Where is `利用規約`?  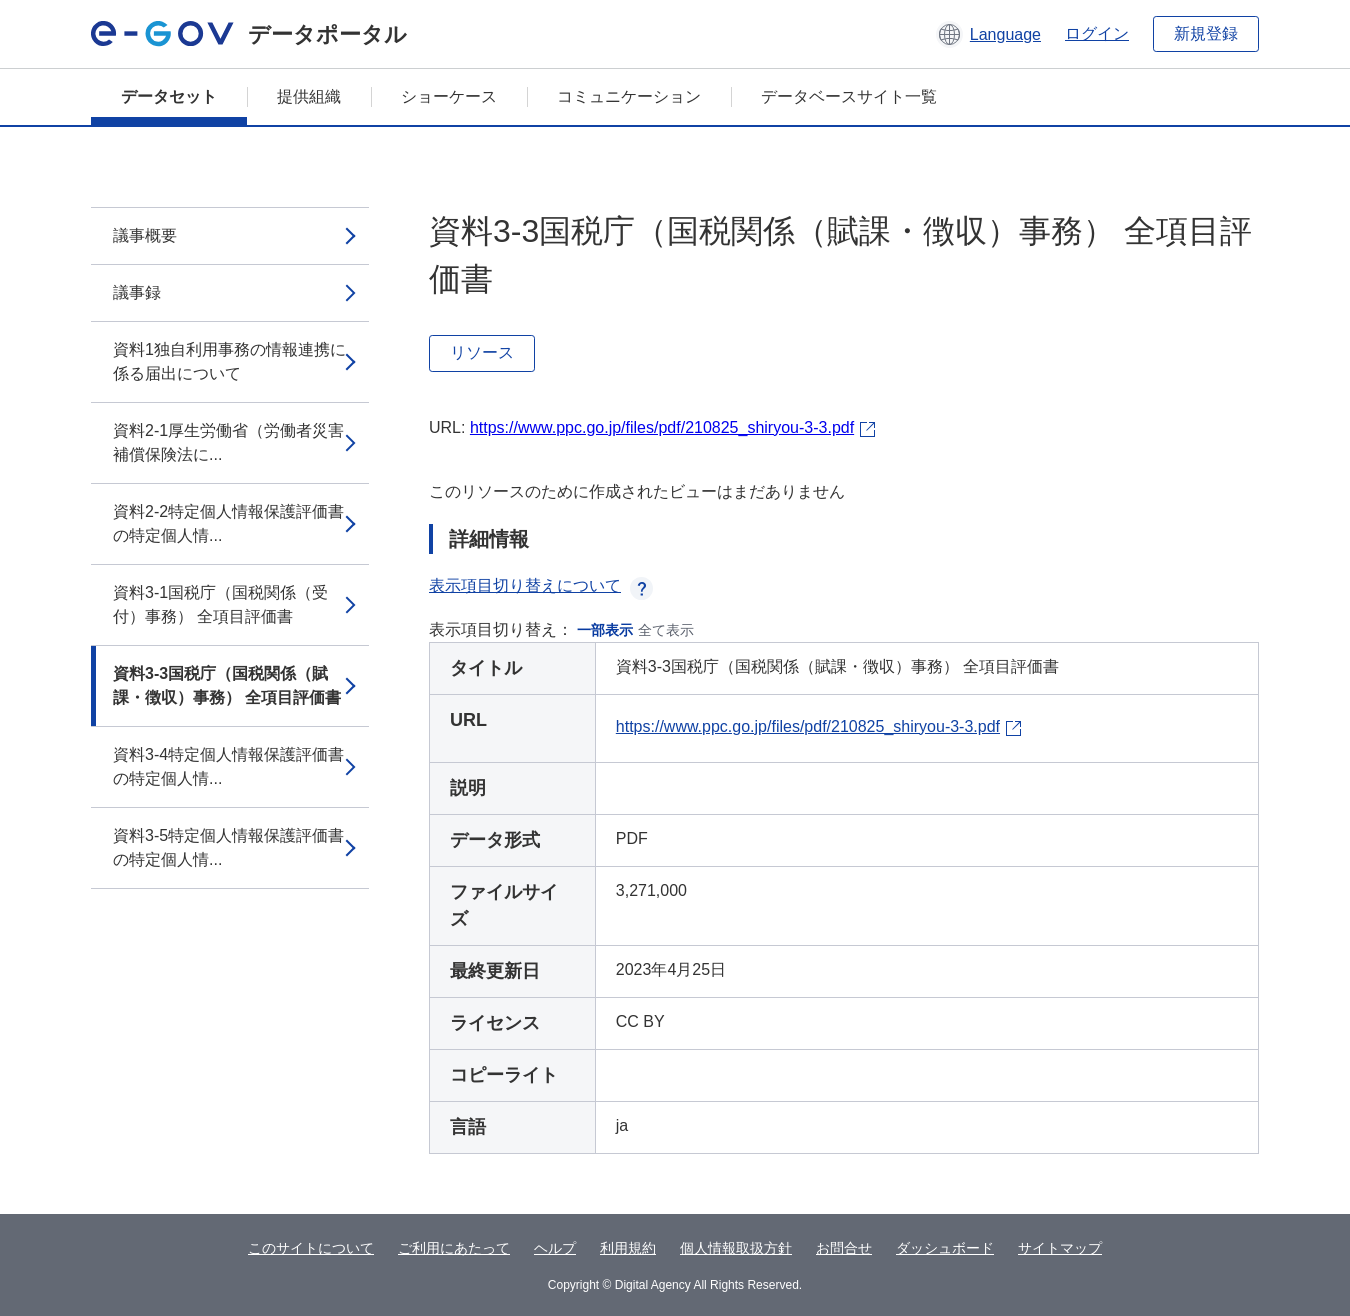 利用規約 is located at coordinates (628, 1248).